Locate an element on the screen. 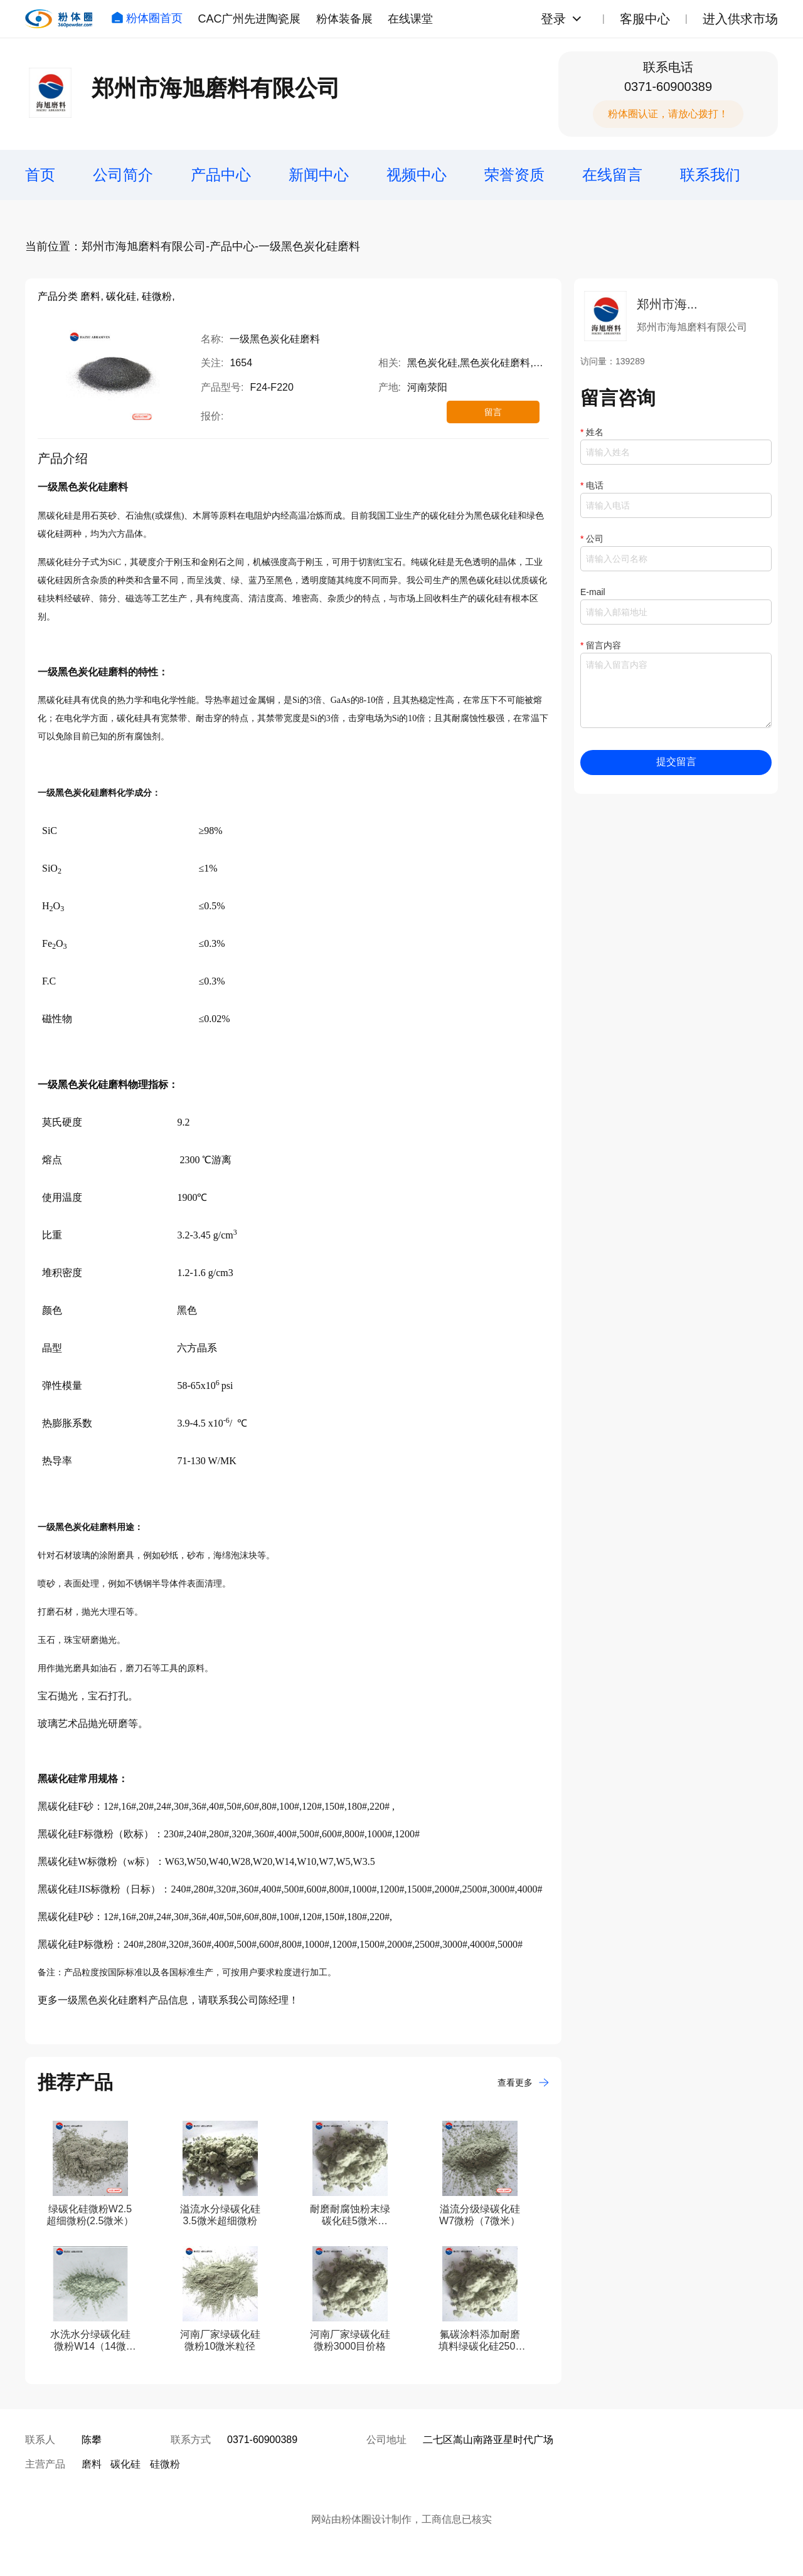 The height and width of the screenshot is (2576, 803). 客服中心 is located at coordinates (645, 19).